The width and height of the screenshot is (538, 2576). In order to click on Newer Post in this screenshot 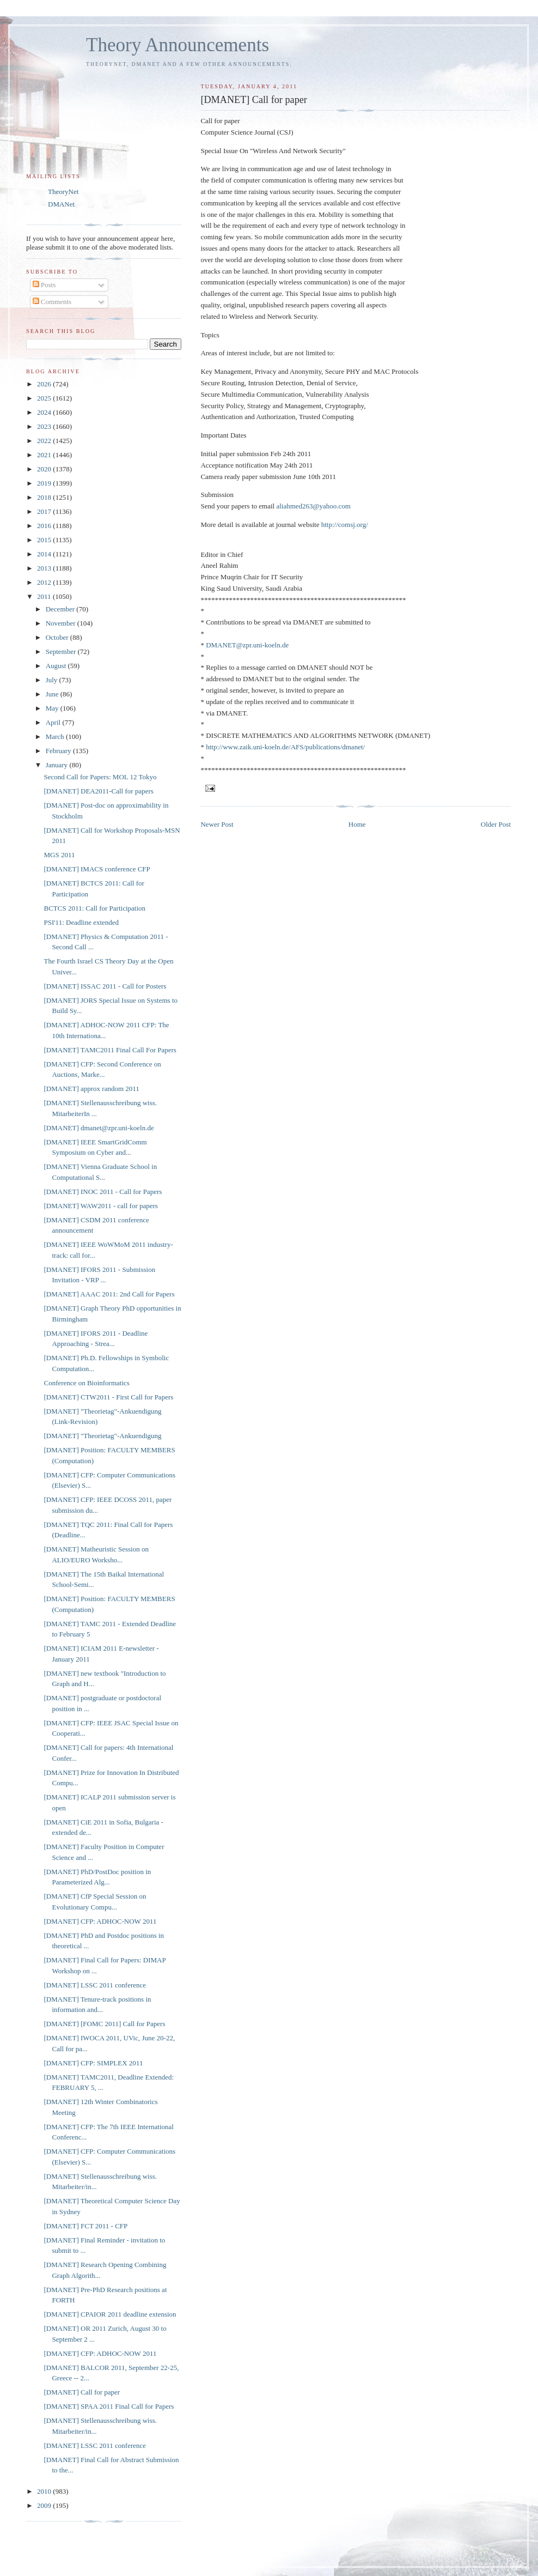, I will do `click(216, 824)`.